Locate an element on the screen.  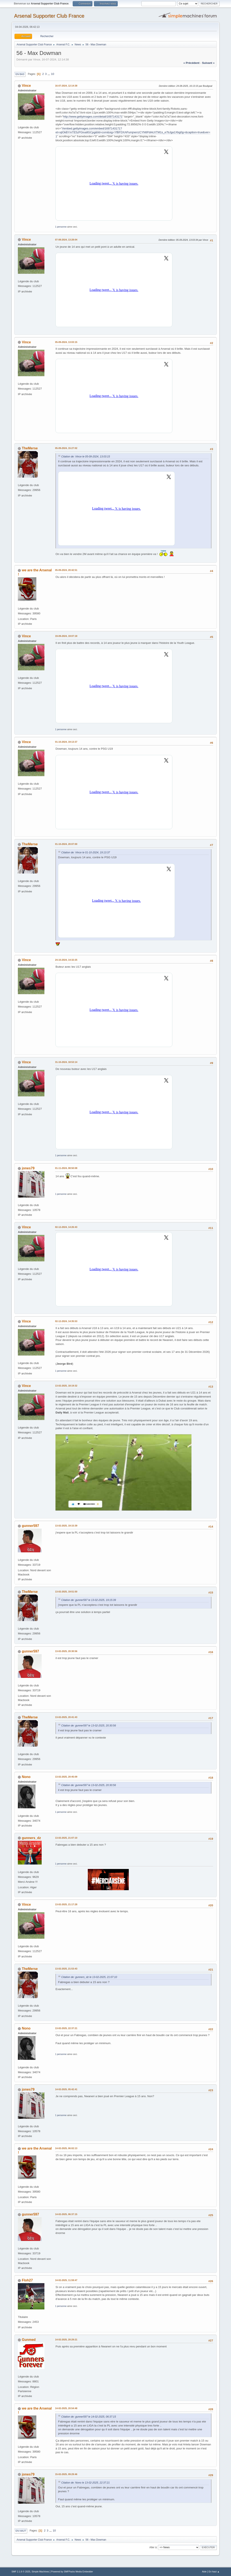
Powered by SMFPacks Media Embedder is located at coordinates (72, 2571).